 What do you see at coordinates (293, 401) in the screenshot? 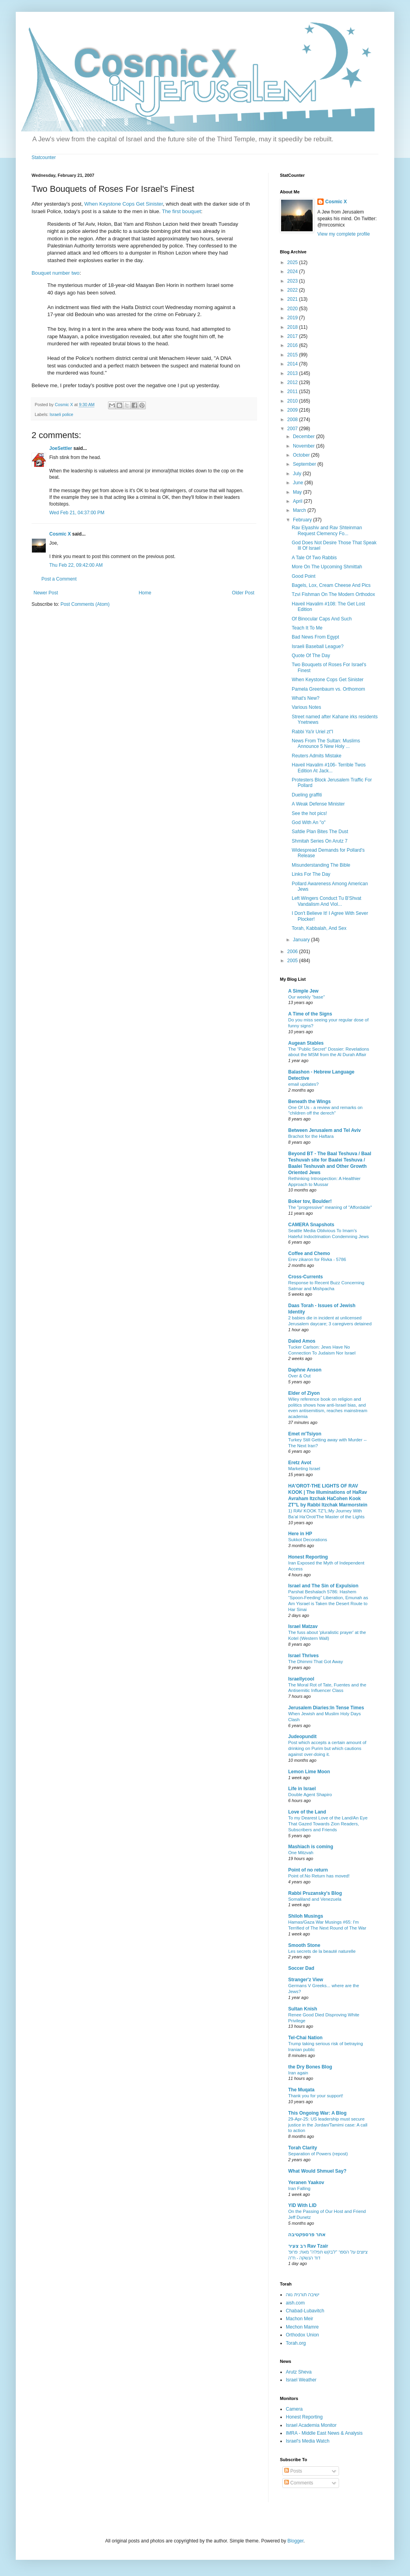
I see `2010` at bounding box center [293, 401].